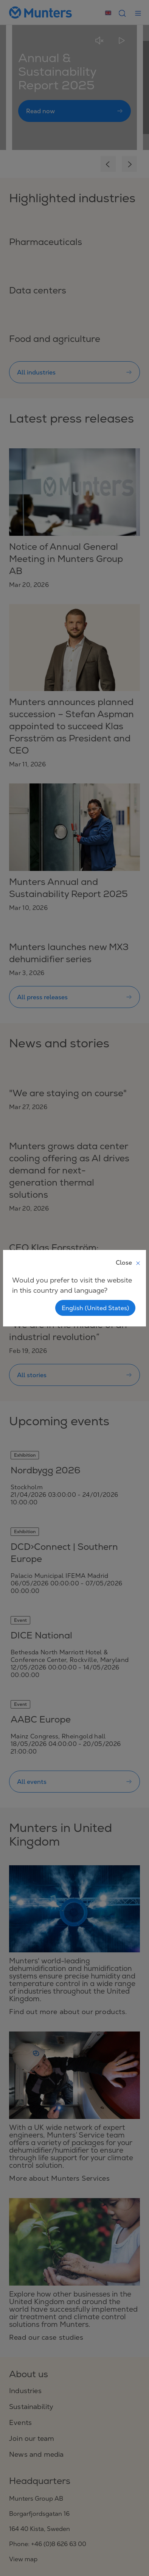 This screenshot has height=2576, width=149. Describe the element at coordinates (95, 1308) in the screenshot. I see `English (United States)` at that location.